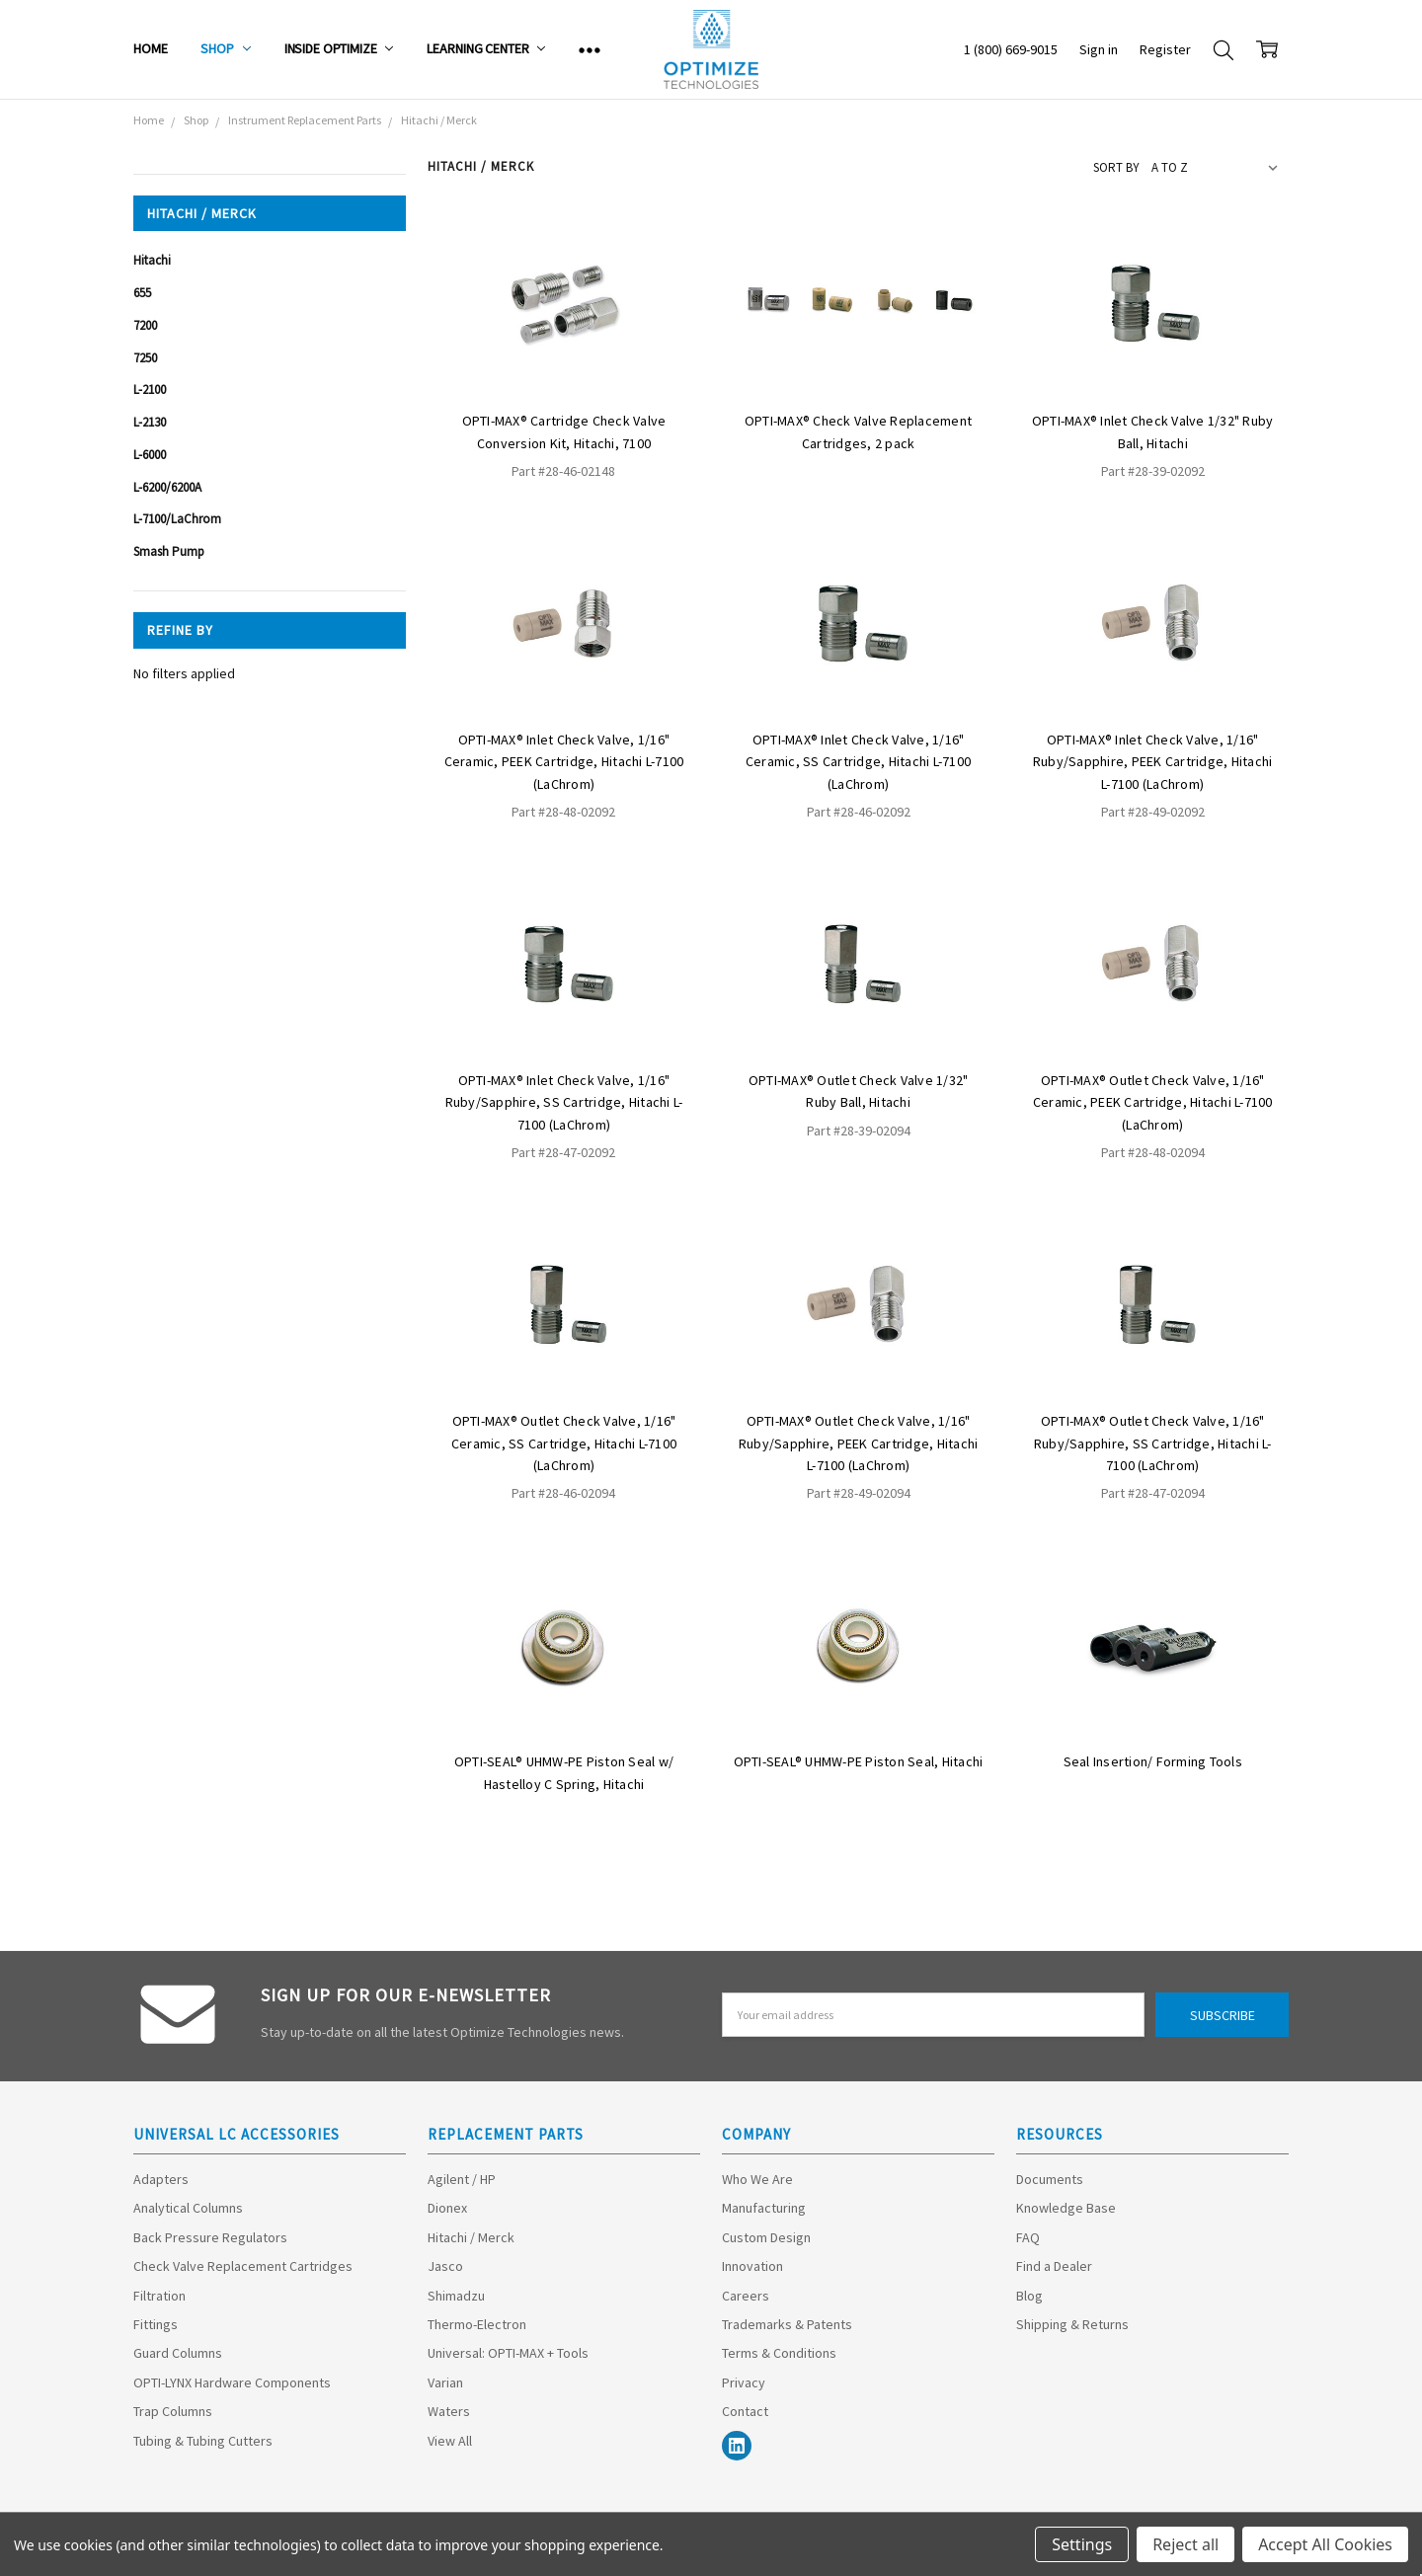 The width and height of the screenshot is (1422, 2576). Describe the element at coordinates (456, 2295) in the screenshot. I see `Shimadzu` at that location.